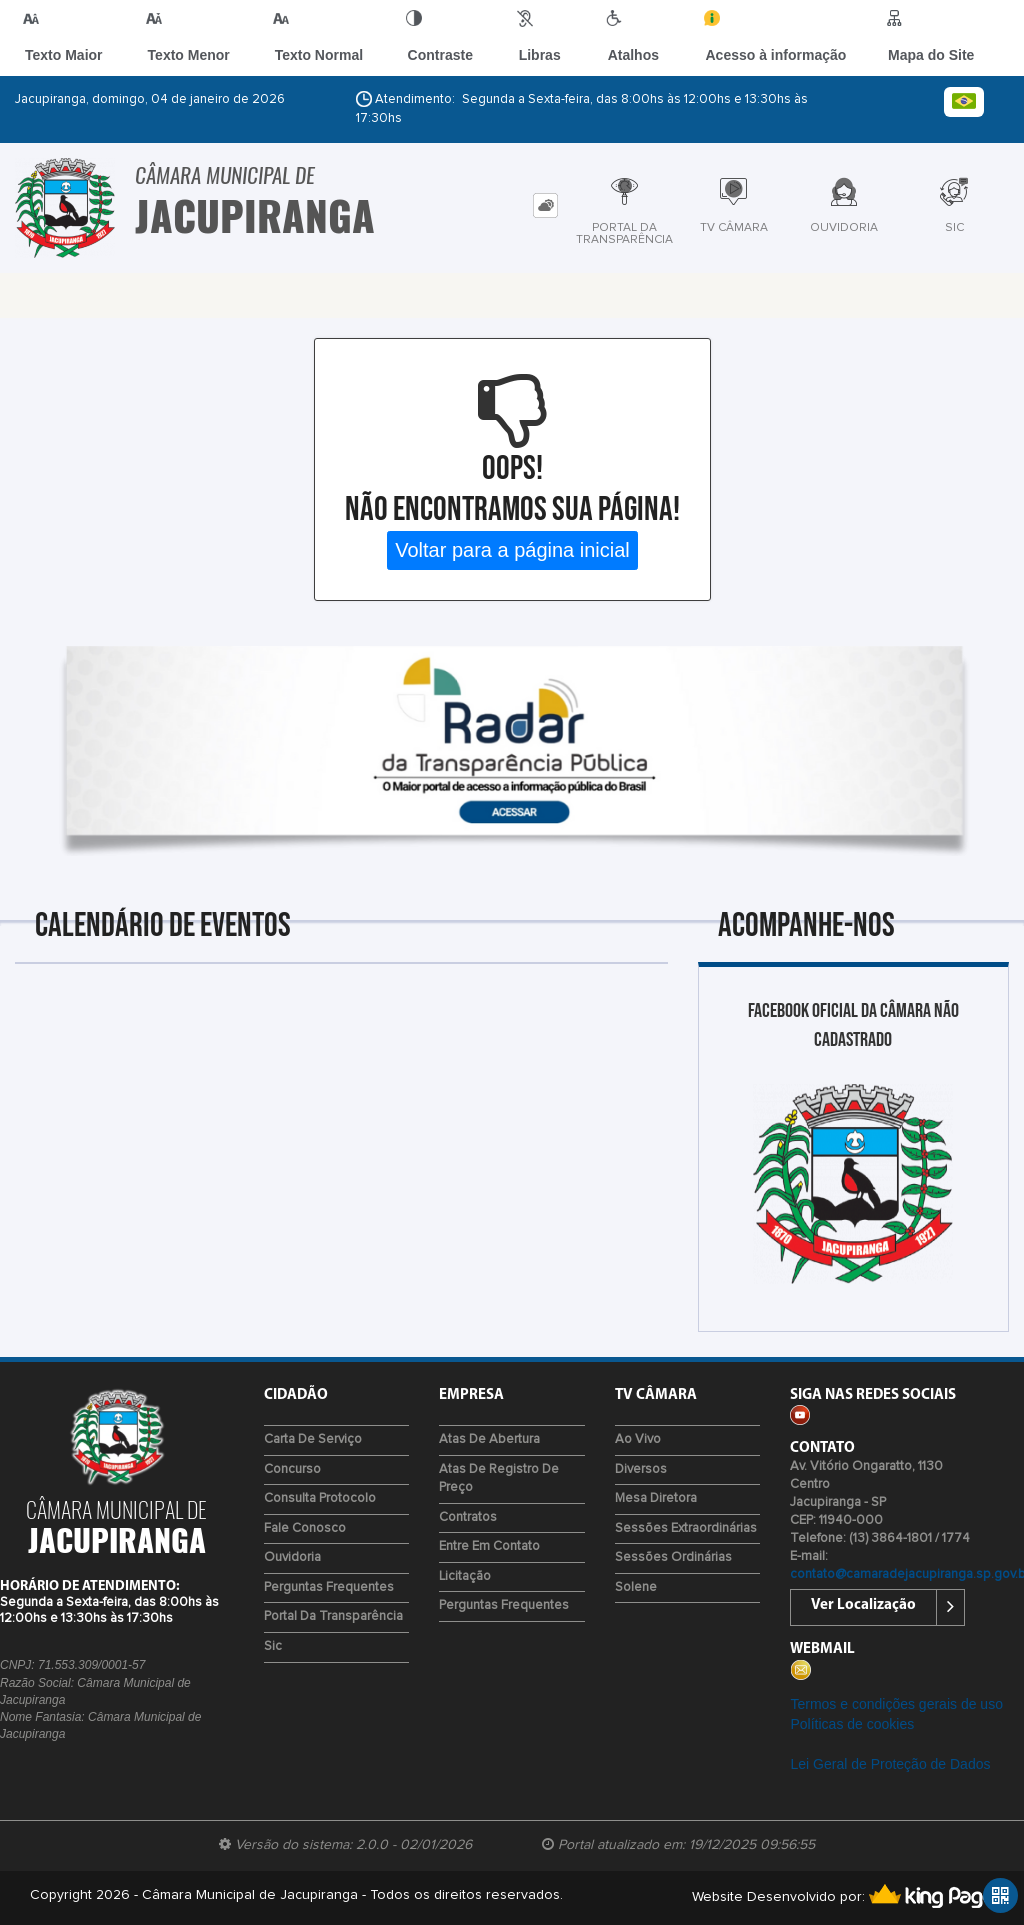 The height and width of the screenshot is (1925, 1024). What do you see at coordinates (292, 1469) in the screenshot?
I see `Concurso` at bounding box center [292, 1469].